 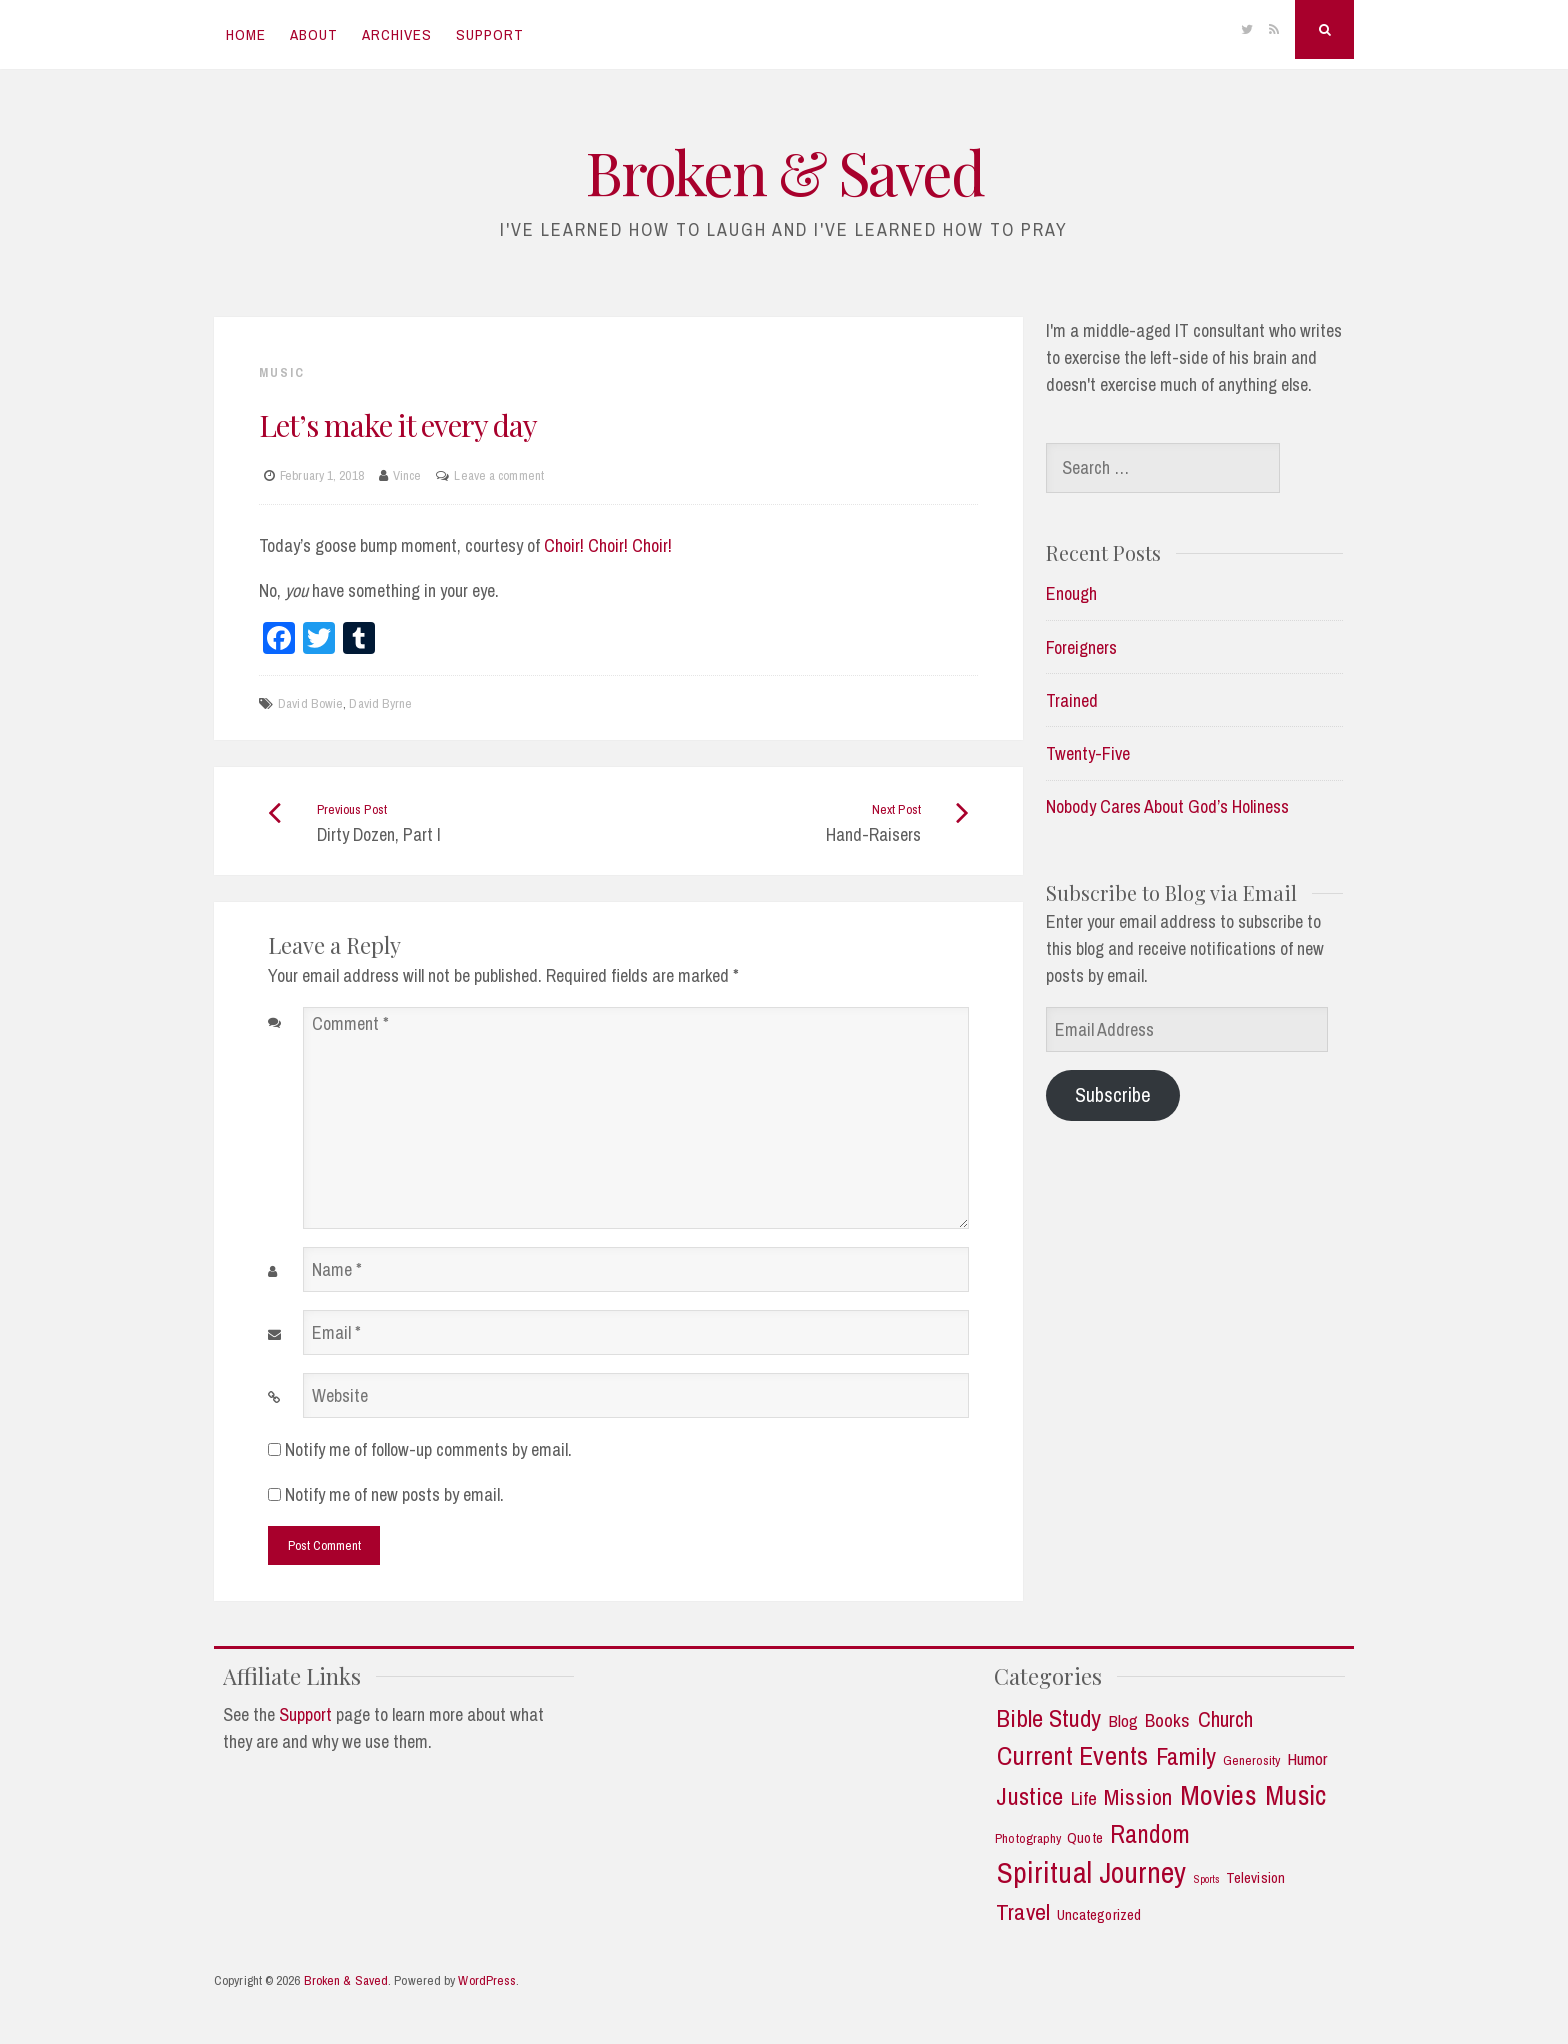 I want to click on Humor [Humor (5 items)], so click(x=1307, y=1759).